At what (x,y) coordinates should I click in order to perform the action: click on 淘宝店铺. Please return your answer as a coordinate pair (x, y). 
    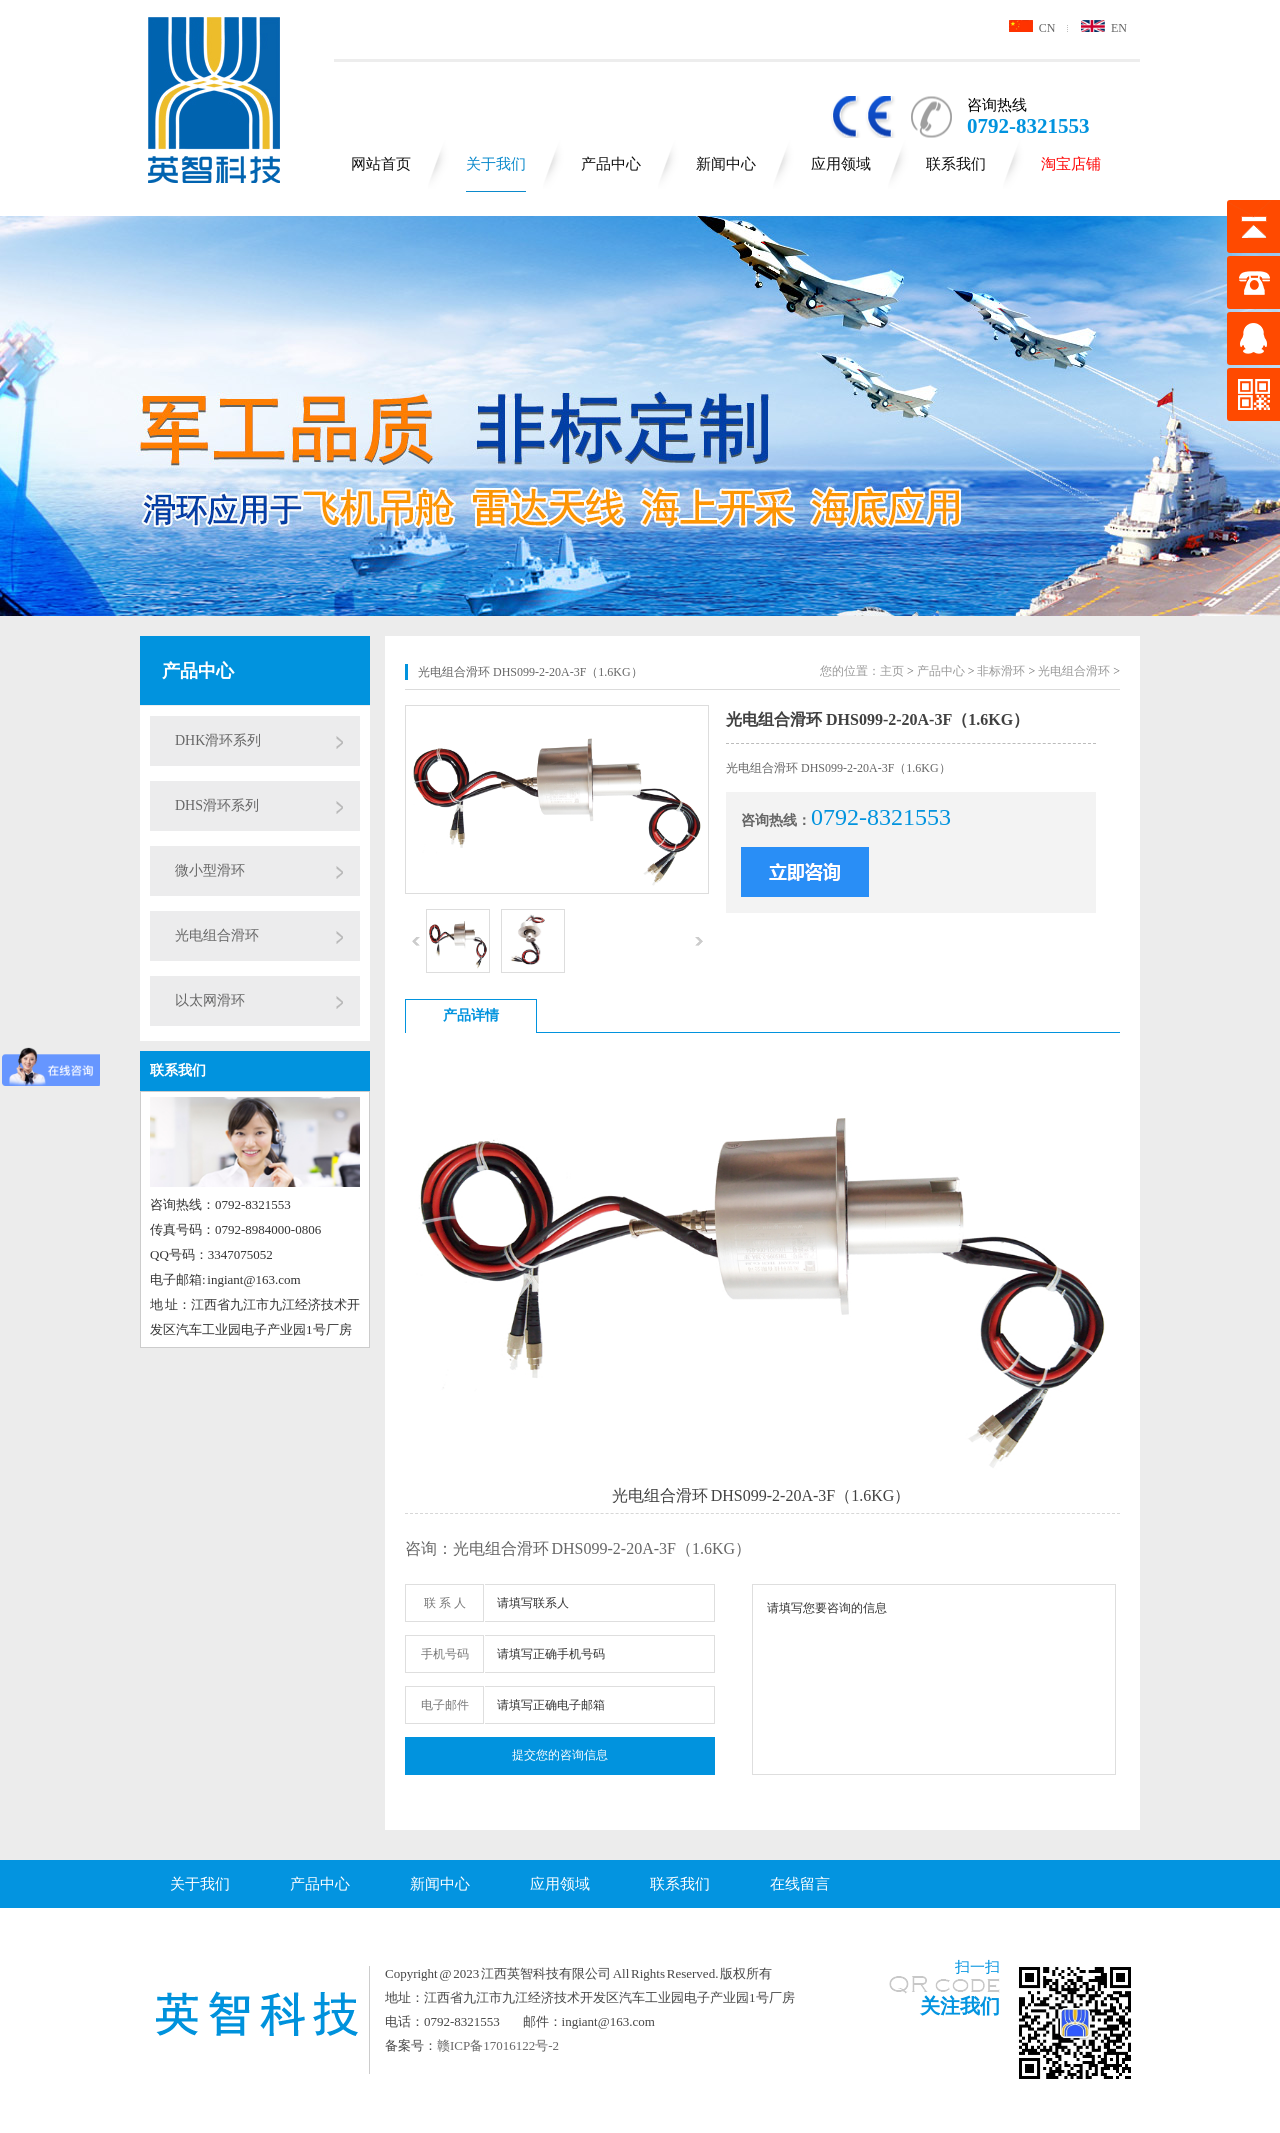
    Looking at the image, I should click on (1071, 164).